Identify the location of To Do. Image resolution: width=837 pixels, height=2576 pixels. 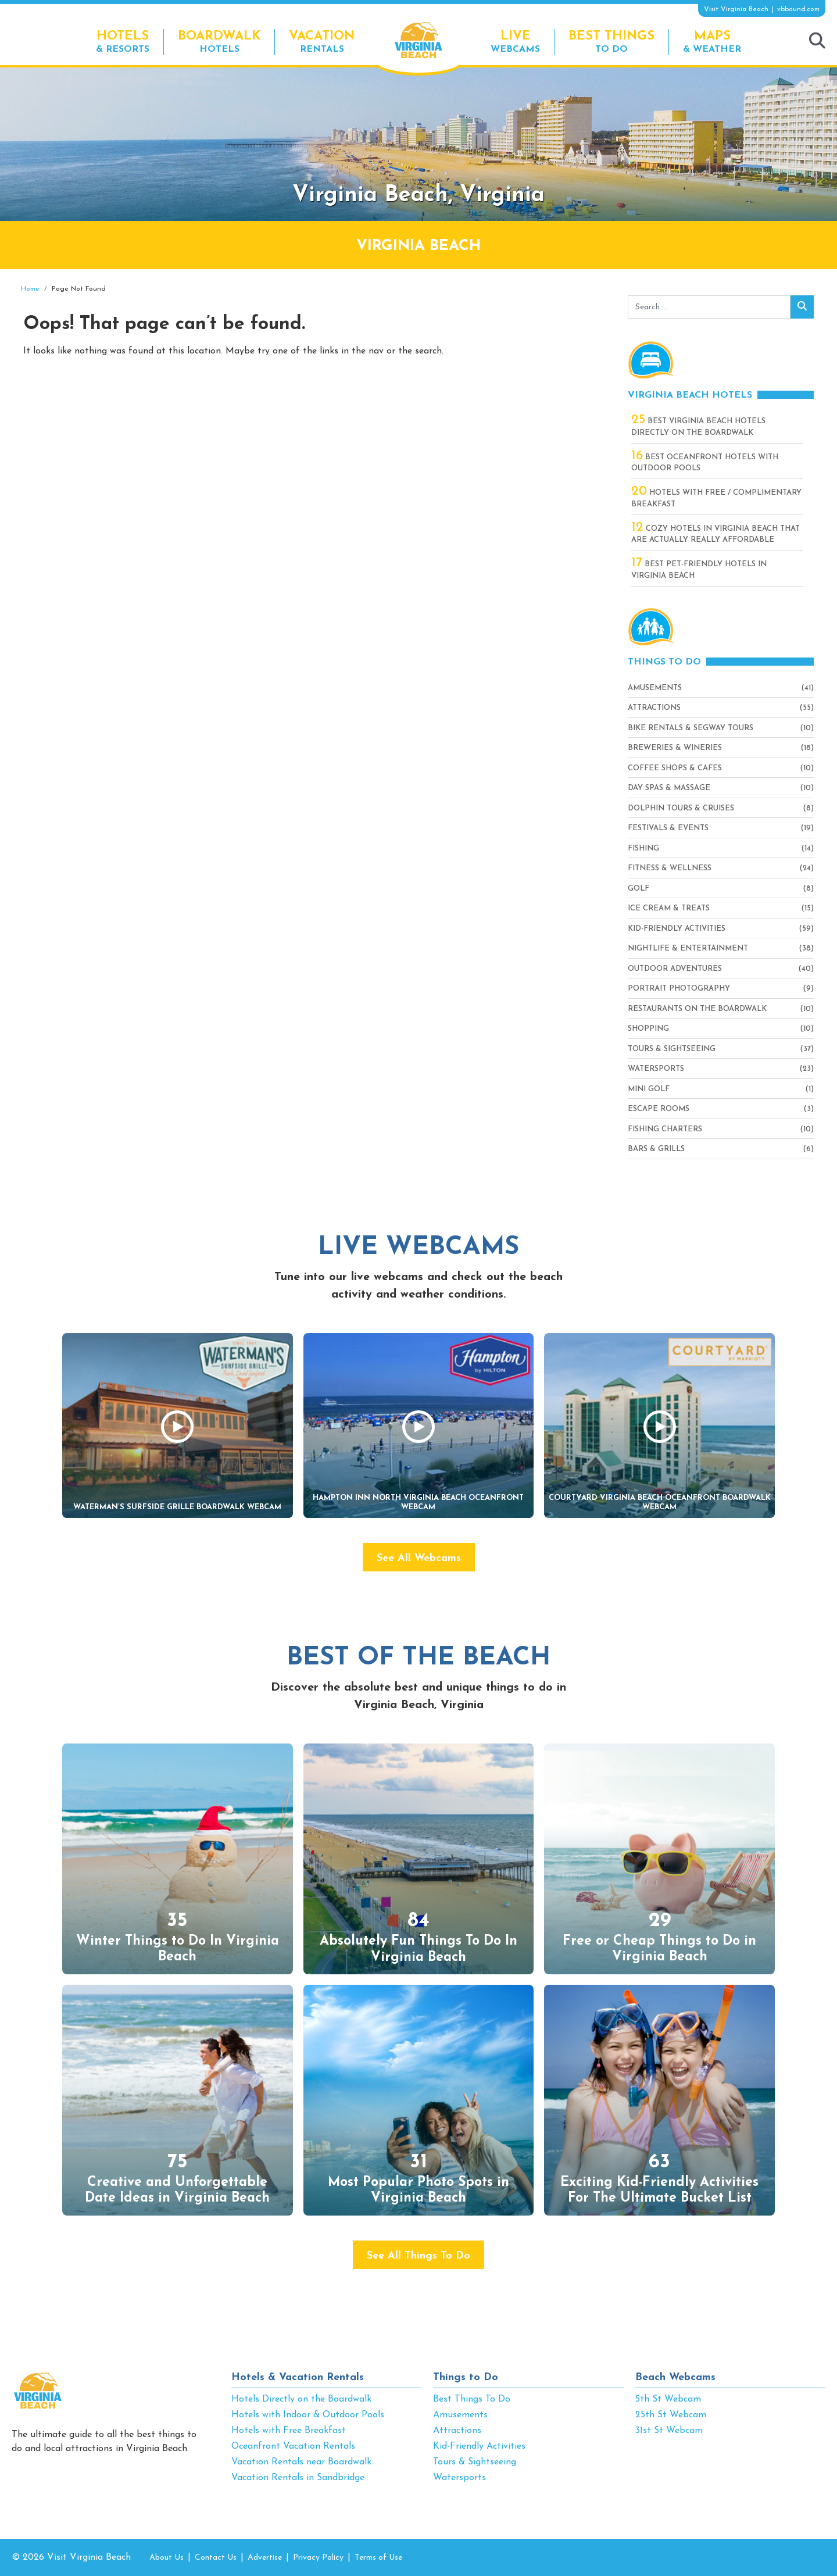
(611, 41).